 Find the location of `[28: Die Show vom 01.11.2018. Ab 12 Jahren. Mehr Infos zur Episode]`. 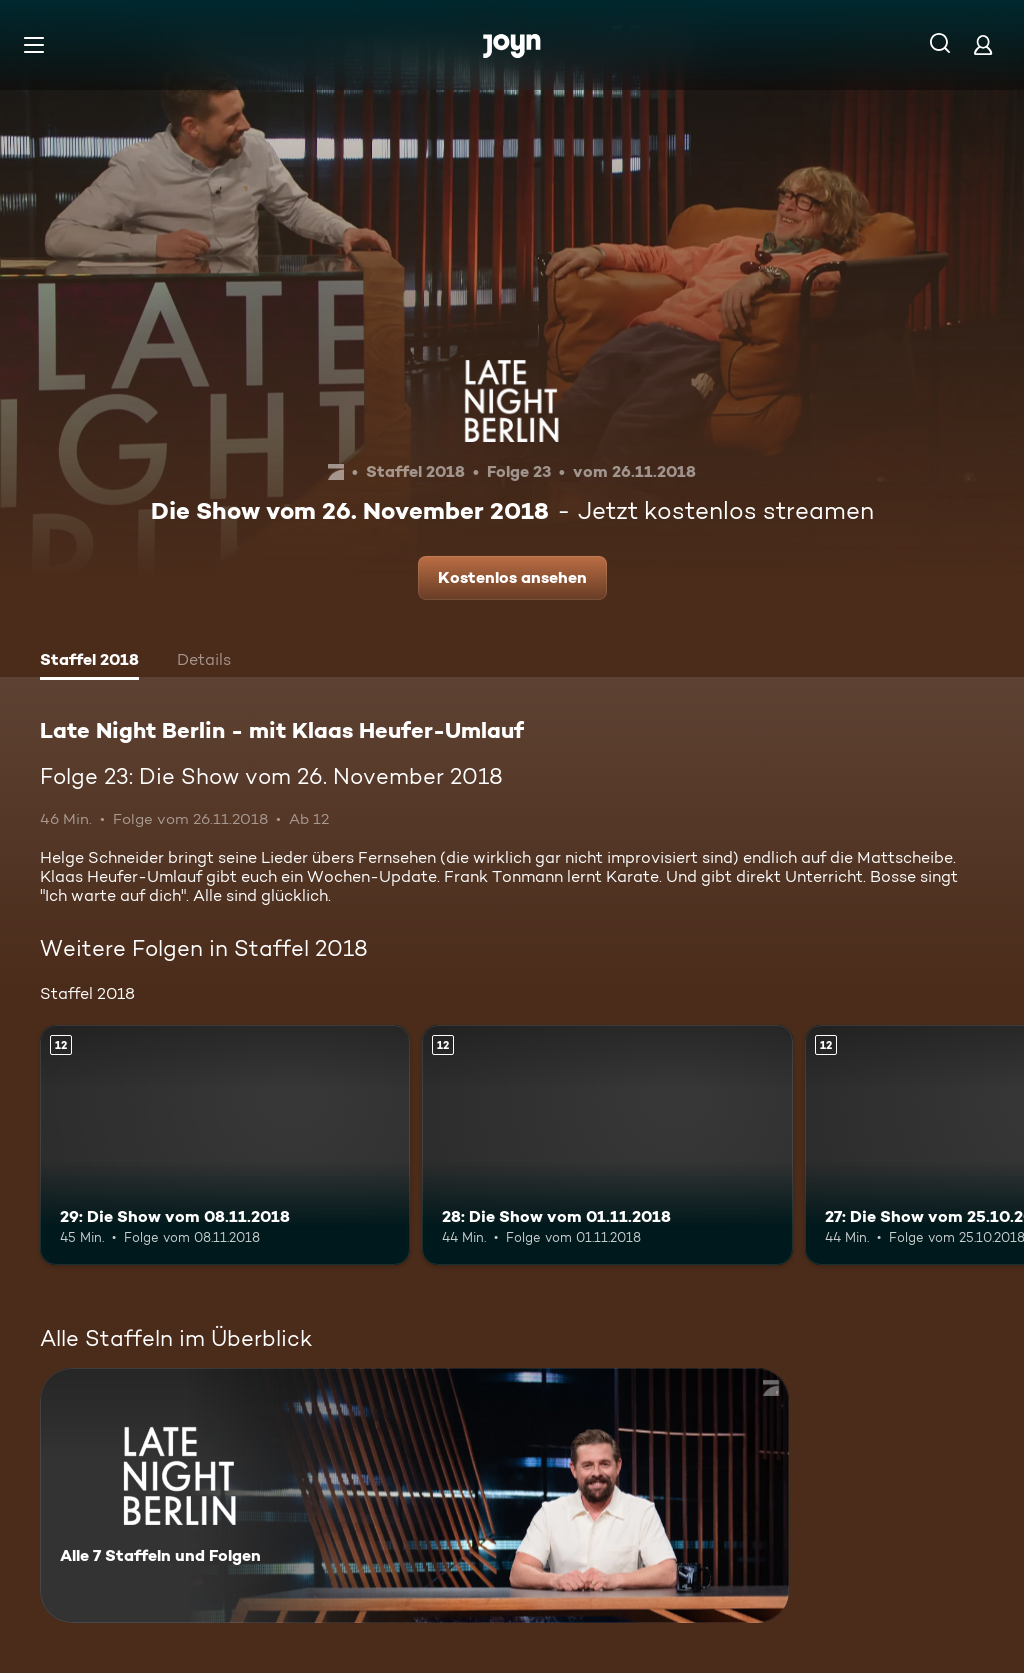

[28: Die Show vom 01.11.2018. Ab 12 Jahren. Mehr Infos zur Episode] is located at coordinates (607, 1145).